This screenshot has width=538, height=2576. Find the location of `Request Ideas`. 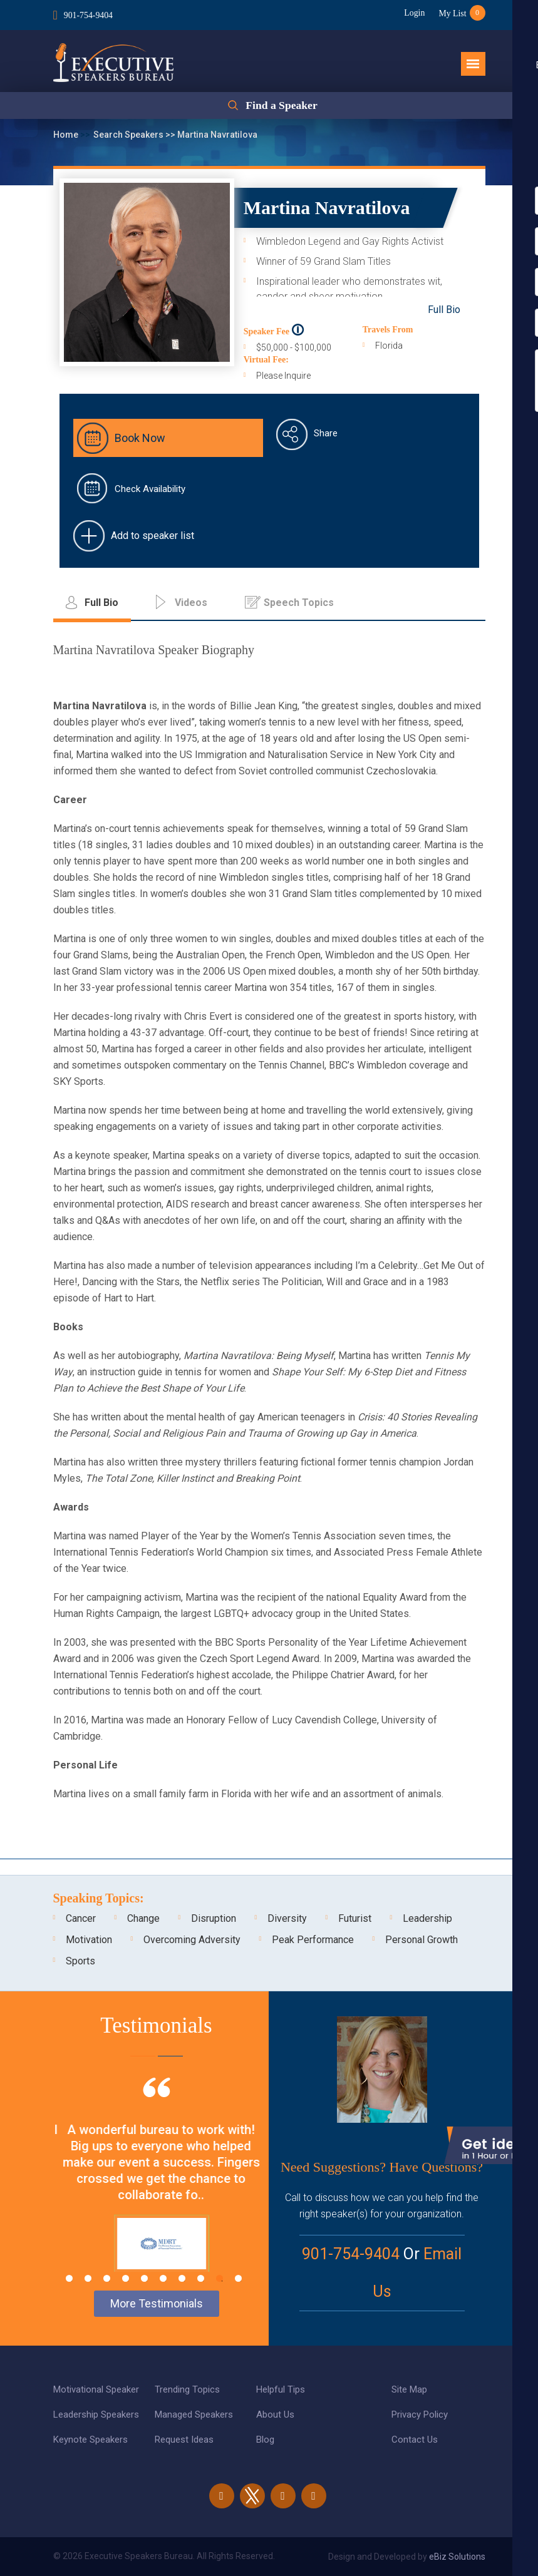

Request Ideas is located at coordinates (184, 2439).